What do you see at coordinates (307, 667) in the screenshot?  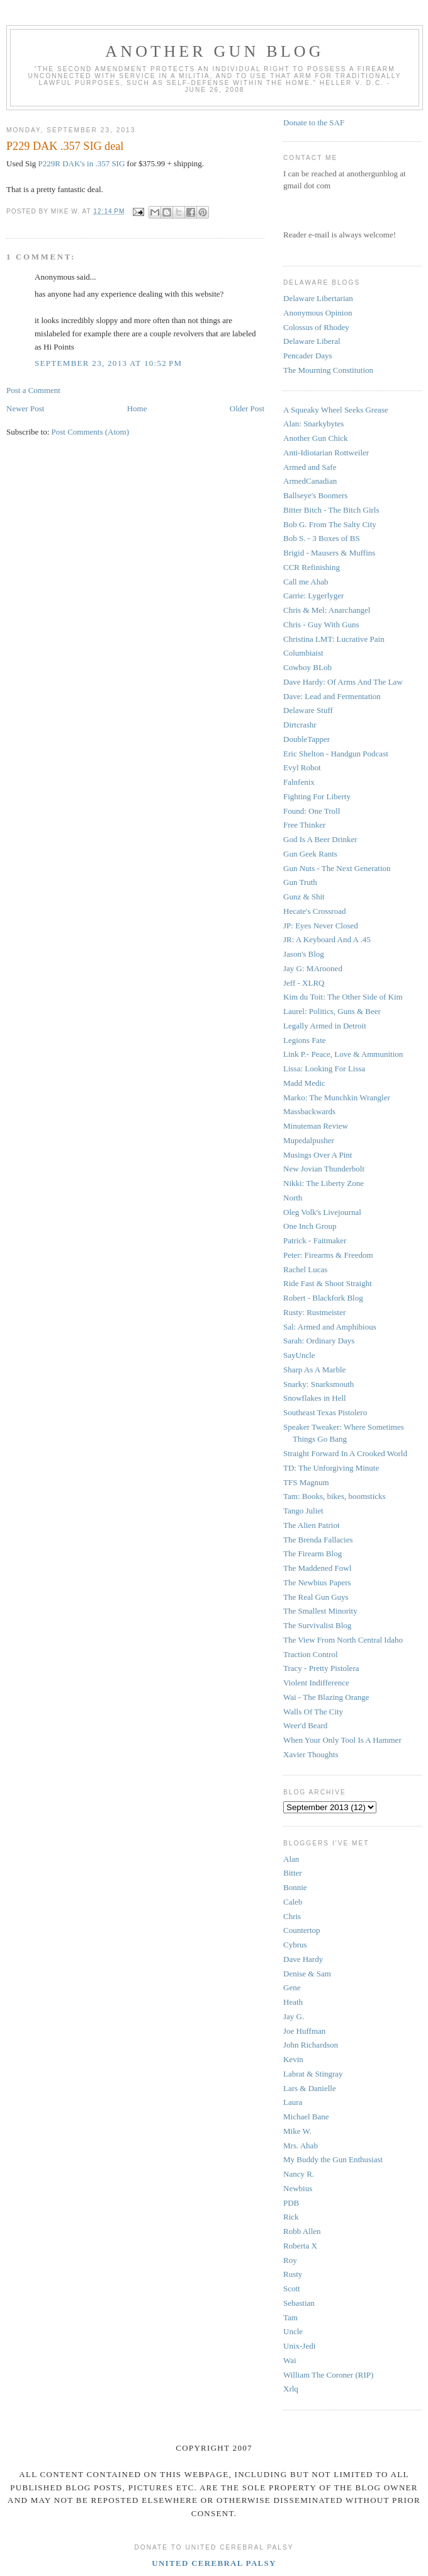 I see `Cowboy BLob` at bounding box center [307, 667].